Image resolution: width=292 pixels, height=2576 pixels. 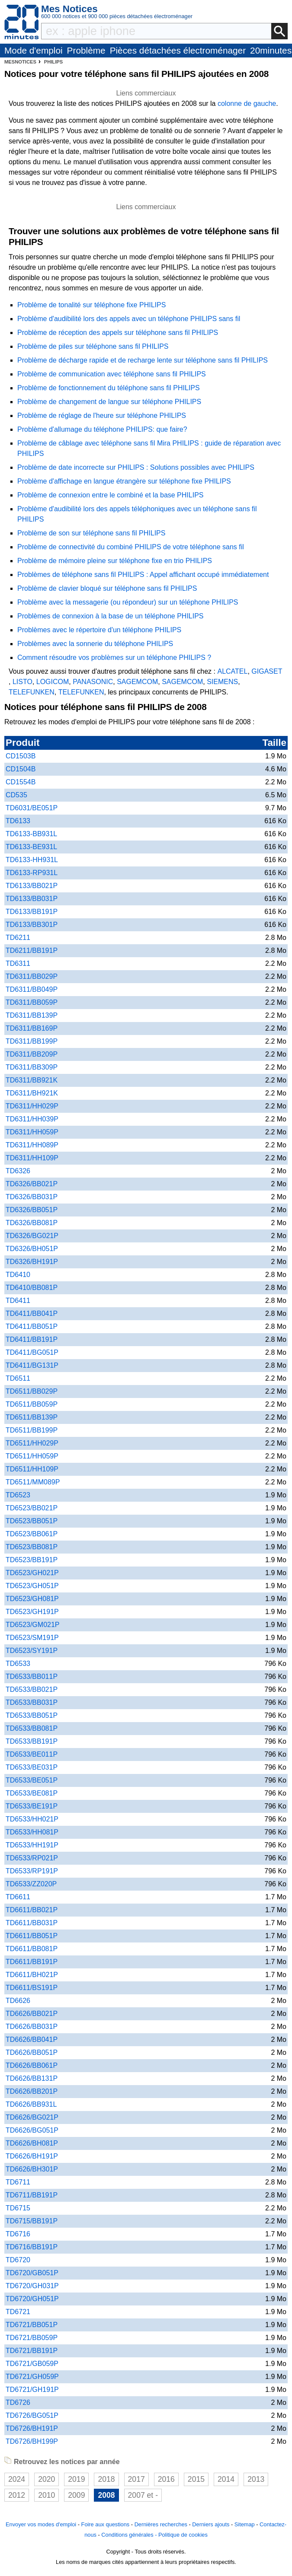 I want to click on TD6326/BB081P, so click(x=32, y=1222).